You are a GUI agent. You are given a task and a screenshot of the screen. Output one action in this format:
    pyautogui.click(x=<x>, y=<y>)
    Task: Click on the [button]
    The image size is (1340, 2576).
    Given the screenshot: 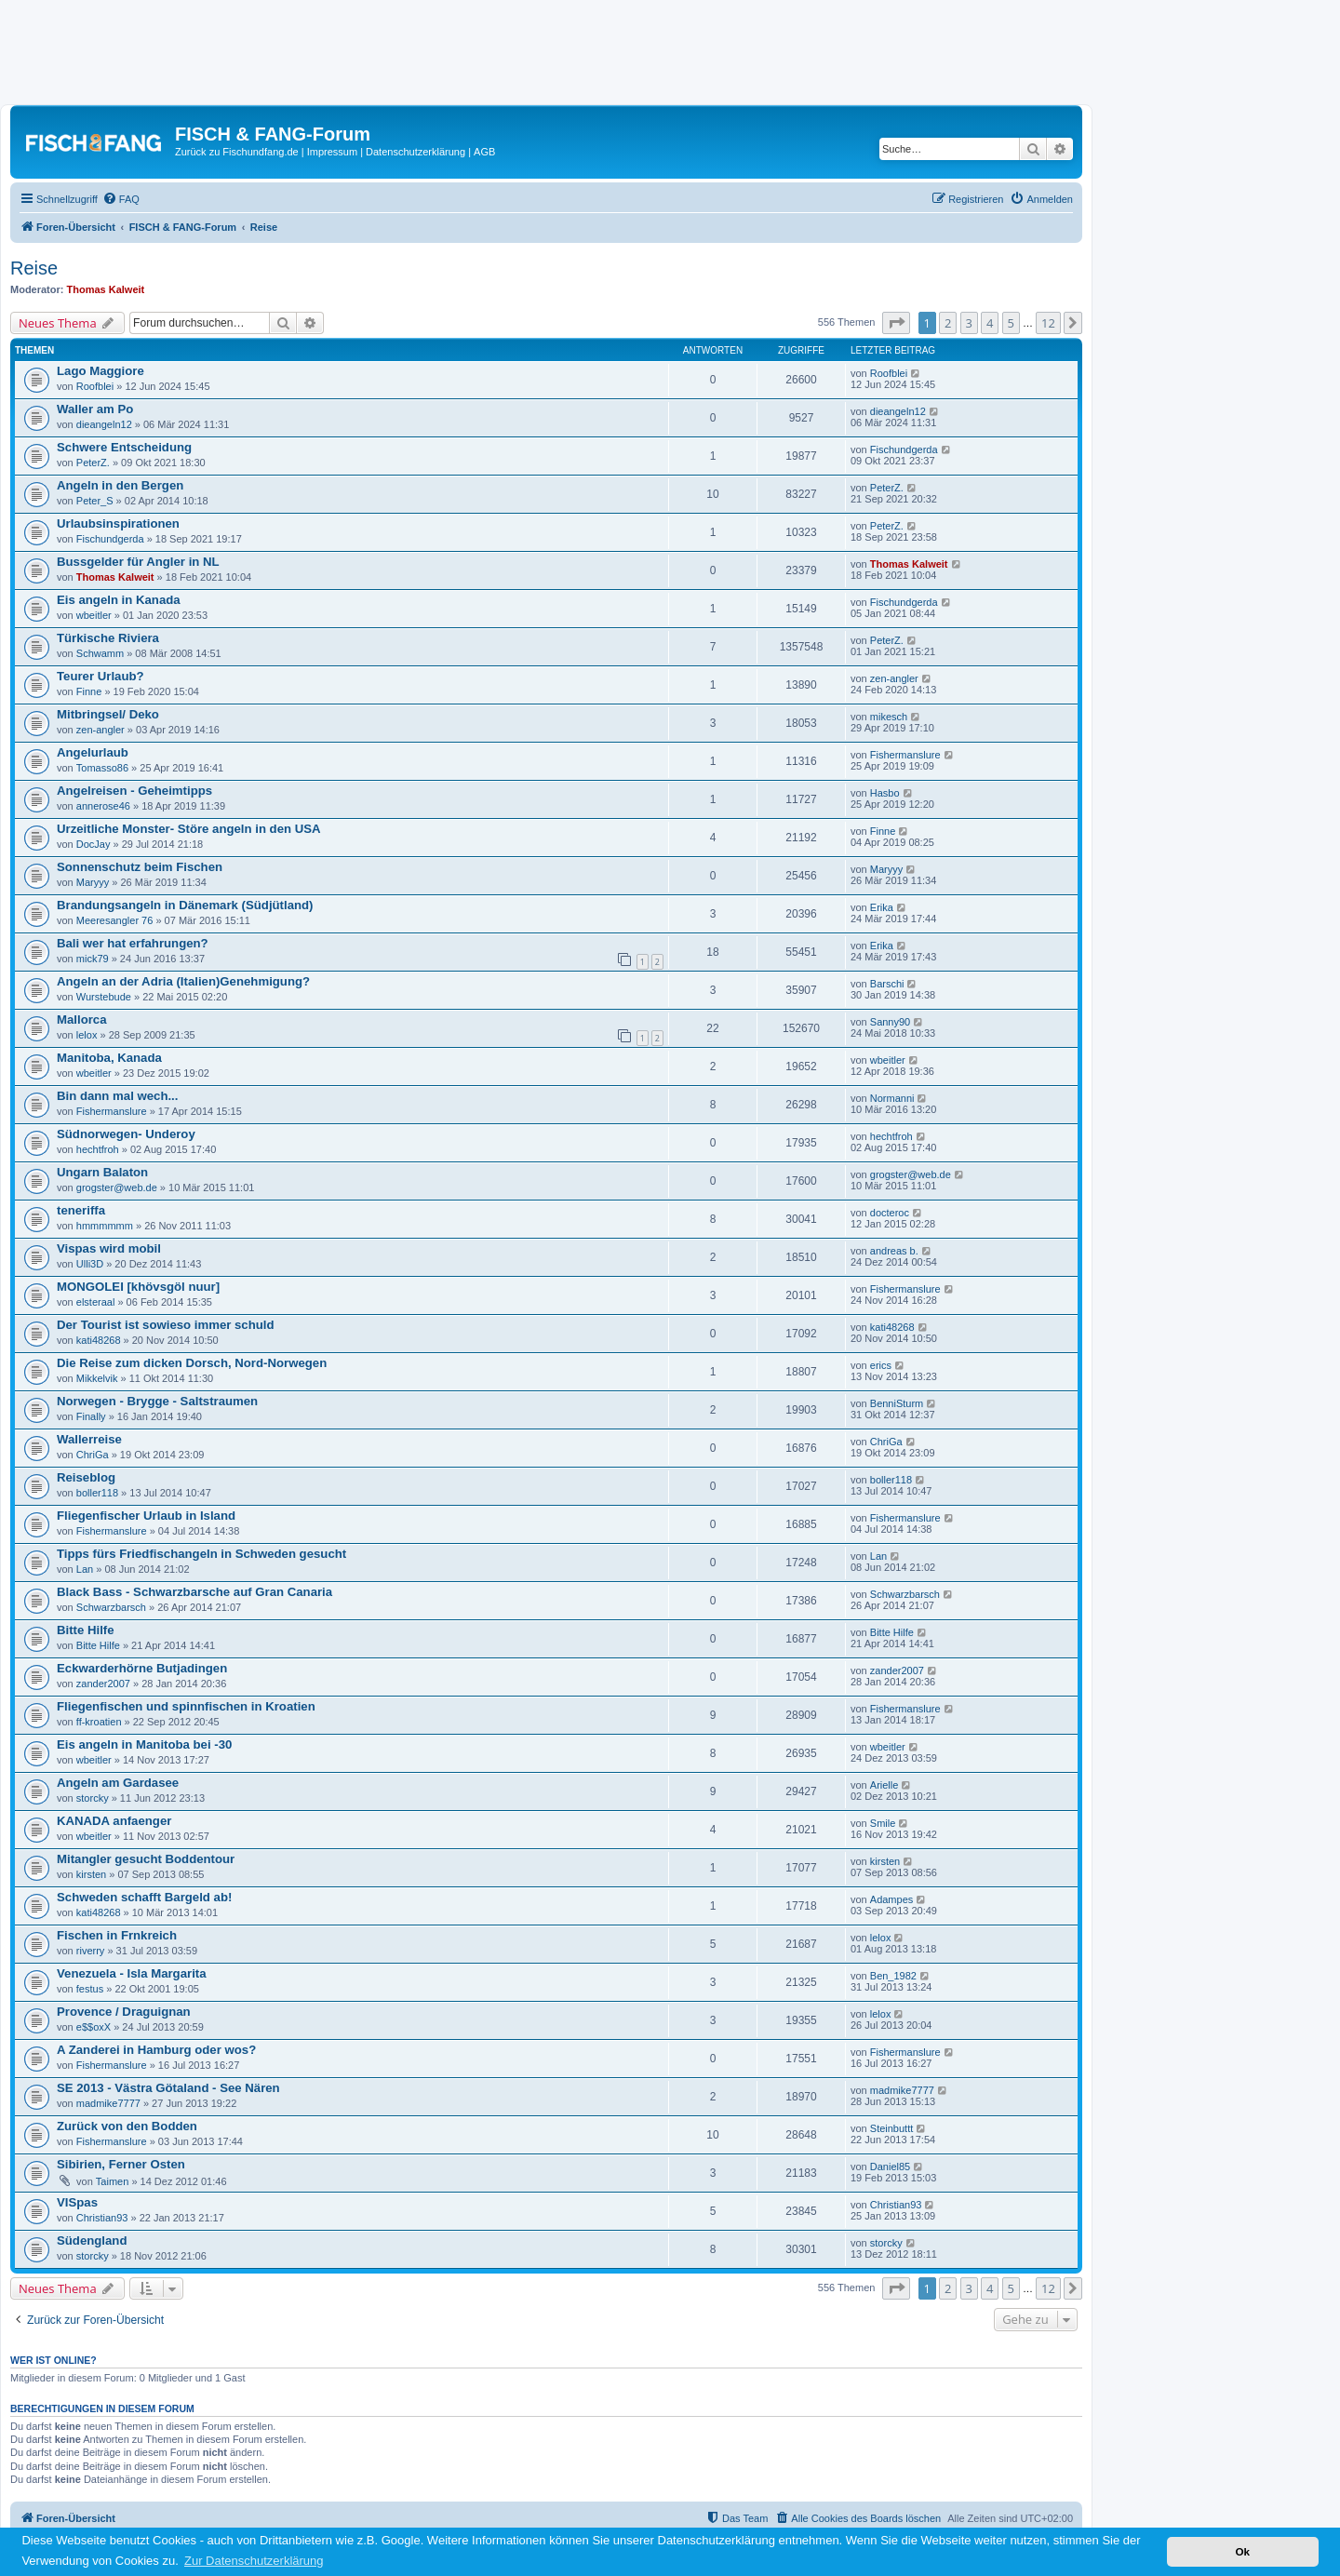 What is the action you would take?
    pyautogui.click(x=896, y=323)
    